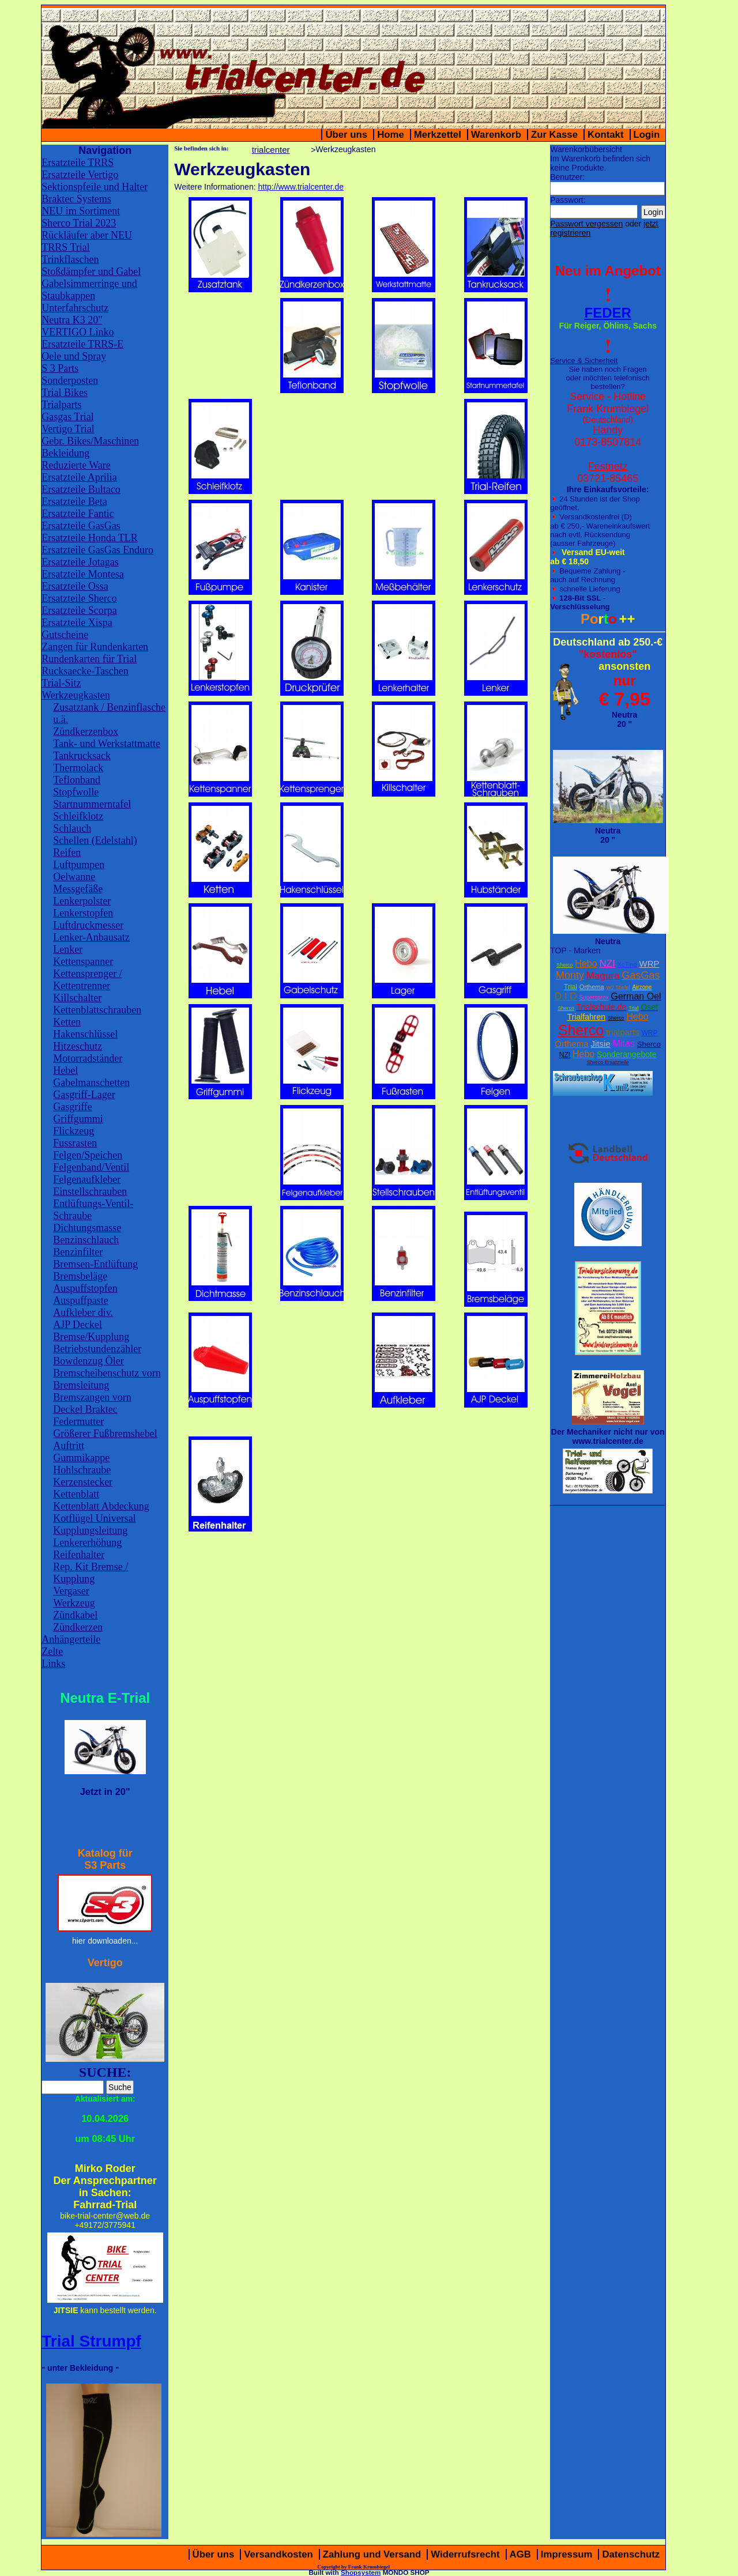 The height and width of the screenshot is (2576, 738). What do you see at coordinates (85, 731) in the screenshot?
I see `Zündkerzenbox` at bounding box center [85, 731].